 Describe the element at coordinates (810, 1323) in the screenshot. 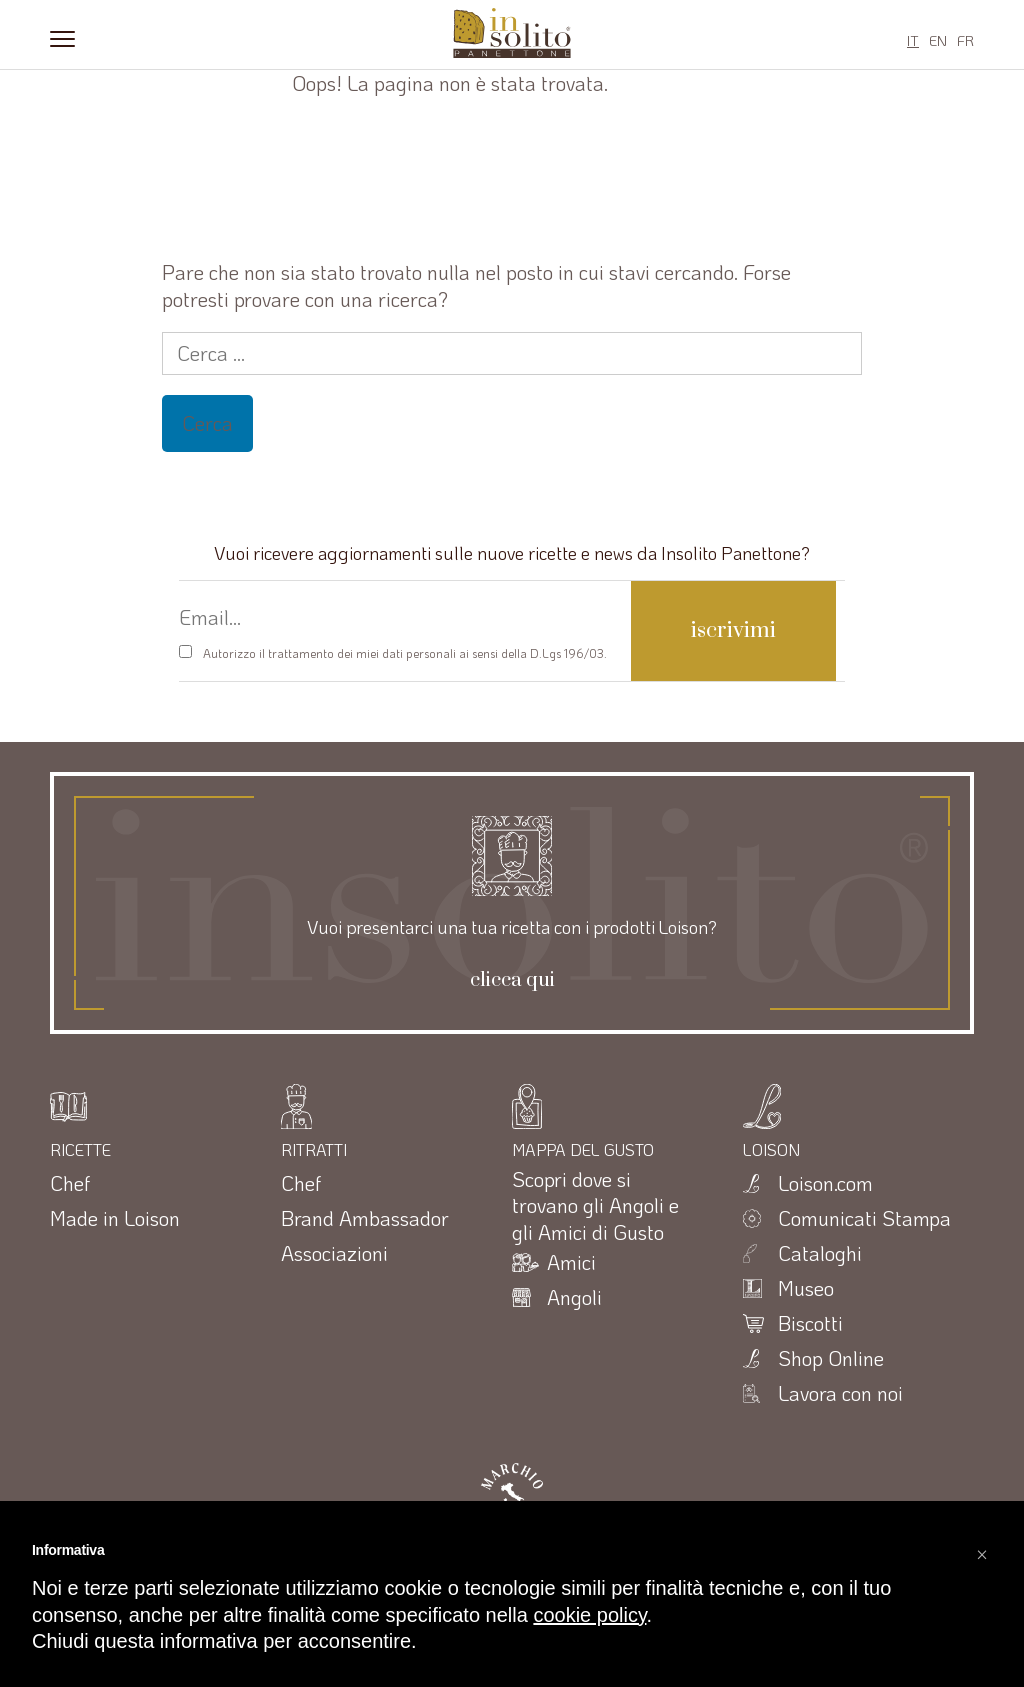

I see `Biscotti` at that location.